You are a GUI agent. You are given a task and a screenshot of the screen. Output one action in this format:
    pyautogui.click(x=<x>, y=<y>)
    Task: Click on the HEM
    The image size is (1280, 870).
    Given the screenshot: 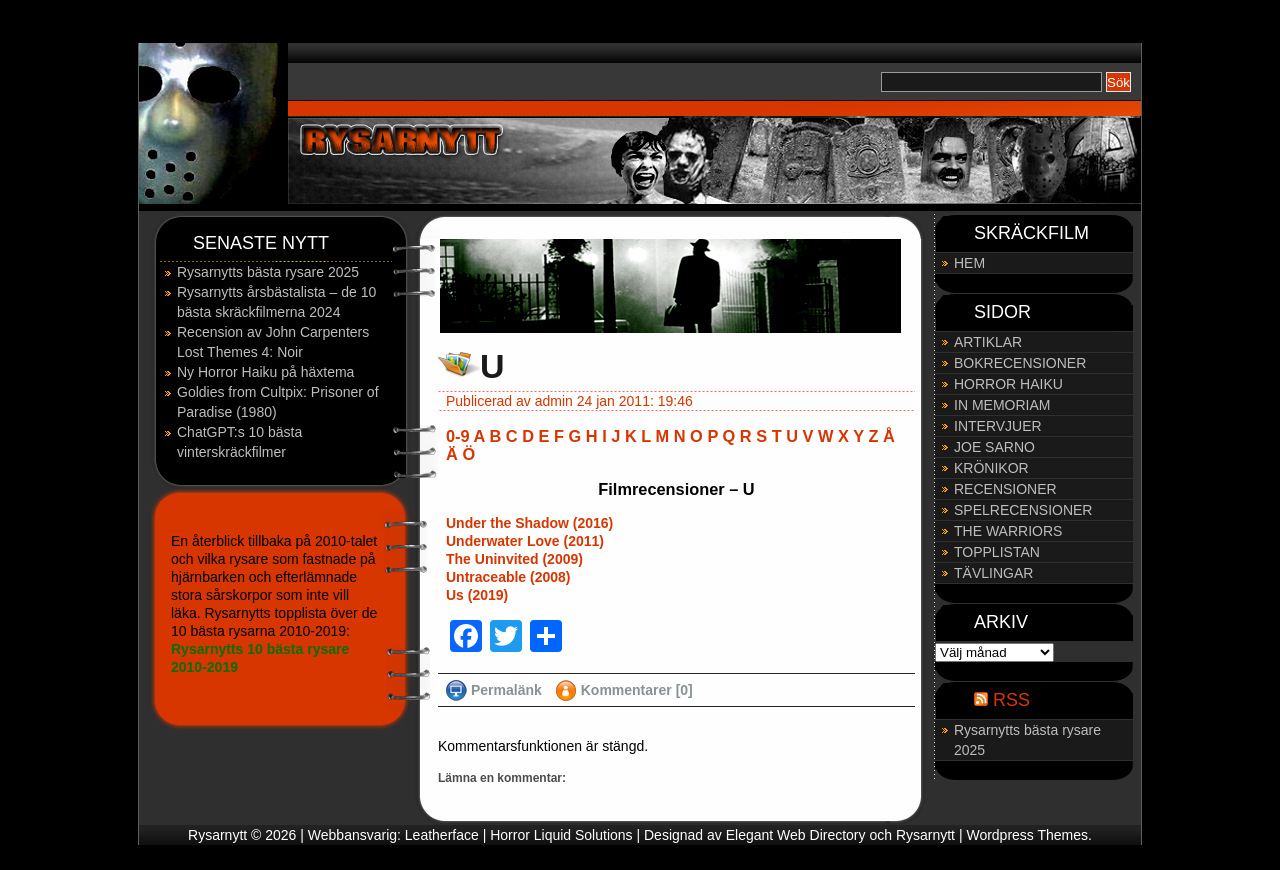 What is the action you would take?
    pyautogui.click(x=969, y=263)
    